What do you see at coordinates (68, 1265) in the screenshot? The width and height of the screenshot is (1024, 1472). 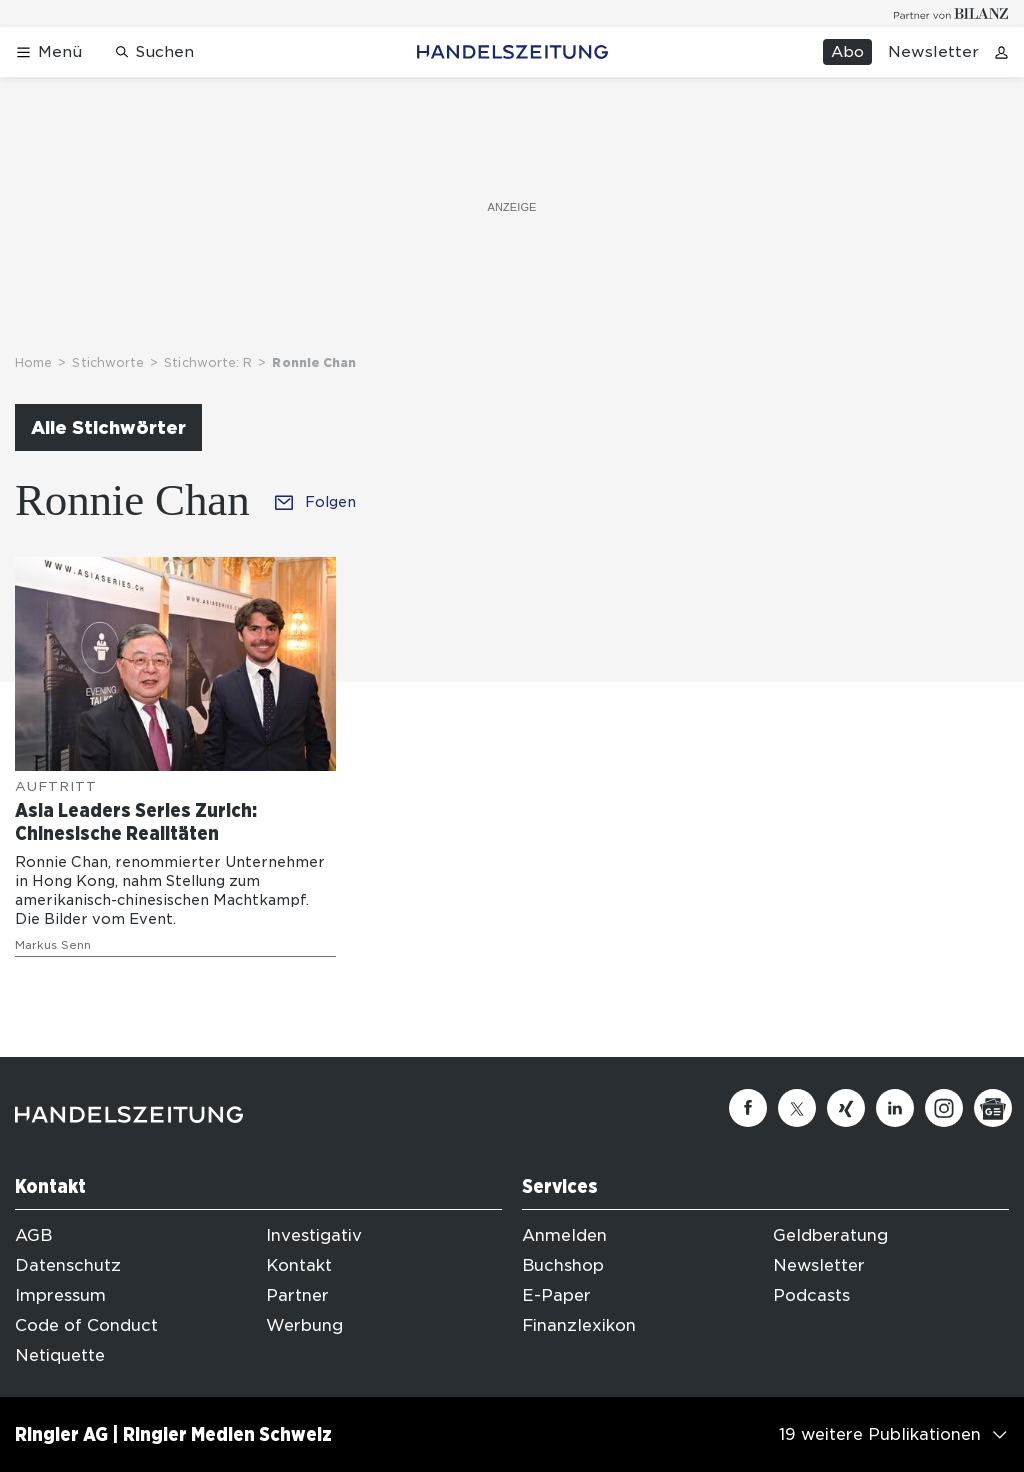 I see `Datenschutz` at bounding box center [68, 1265].